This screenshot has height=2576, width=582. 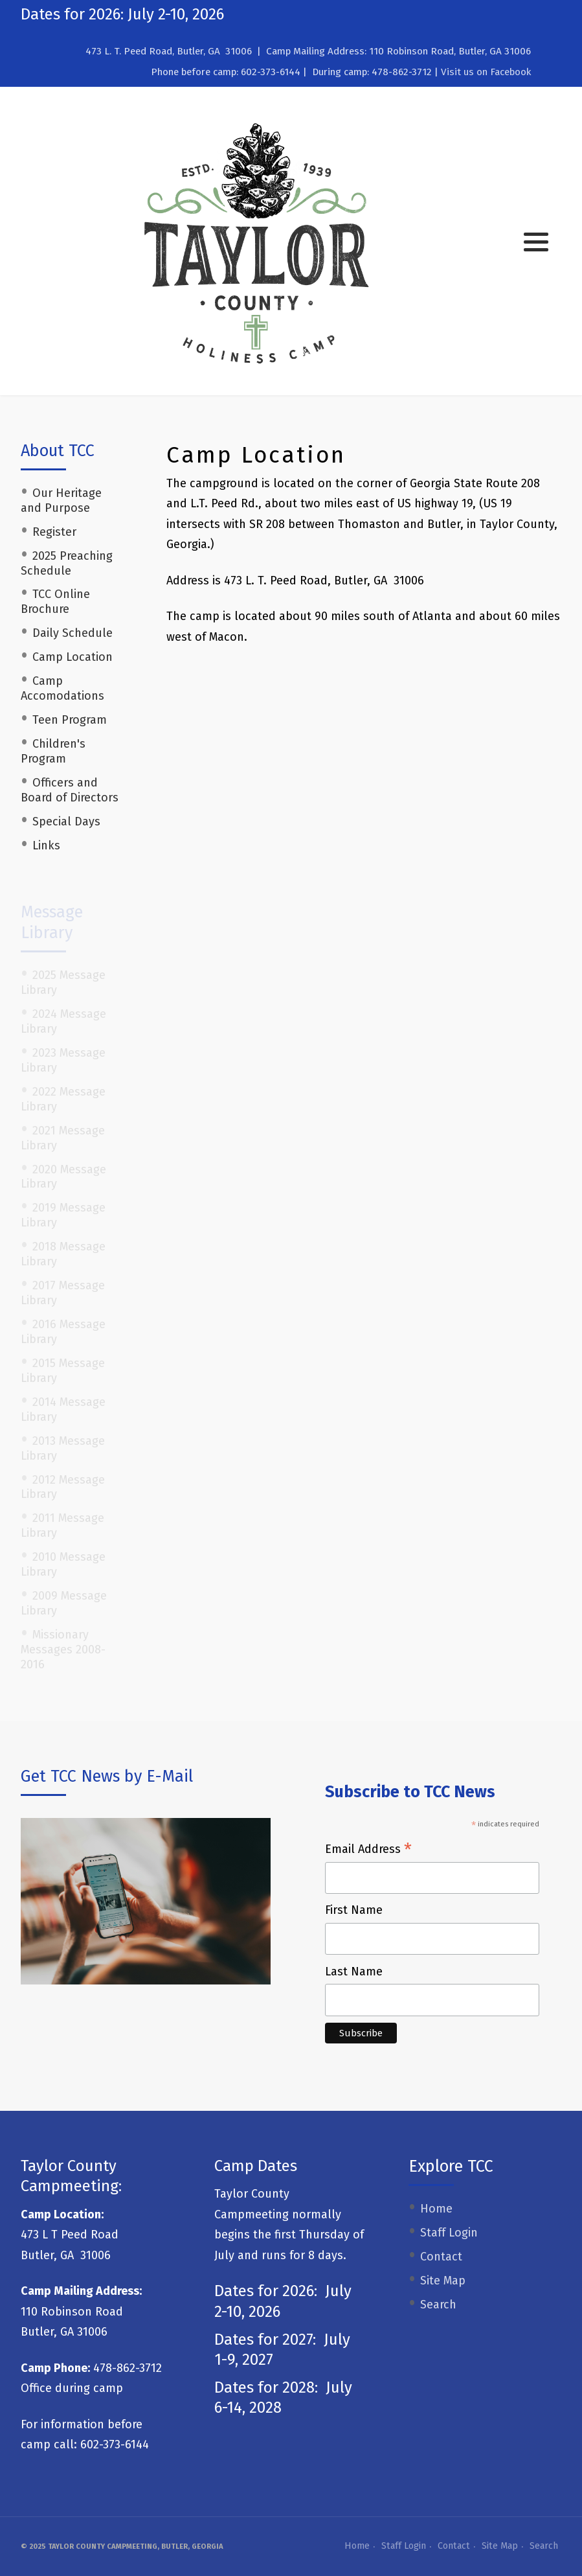 What do you see at coordinates (69, 790) in the screenshot?
I see `Officers and Board of Directors` at bounding box center [69, 790].